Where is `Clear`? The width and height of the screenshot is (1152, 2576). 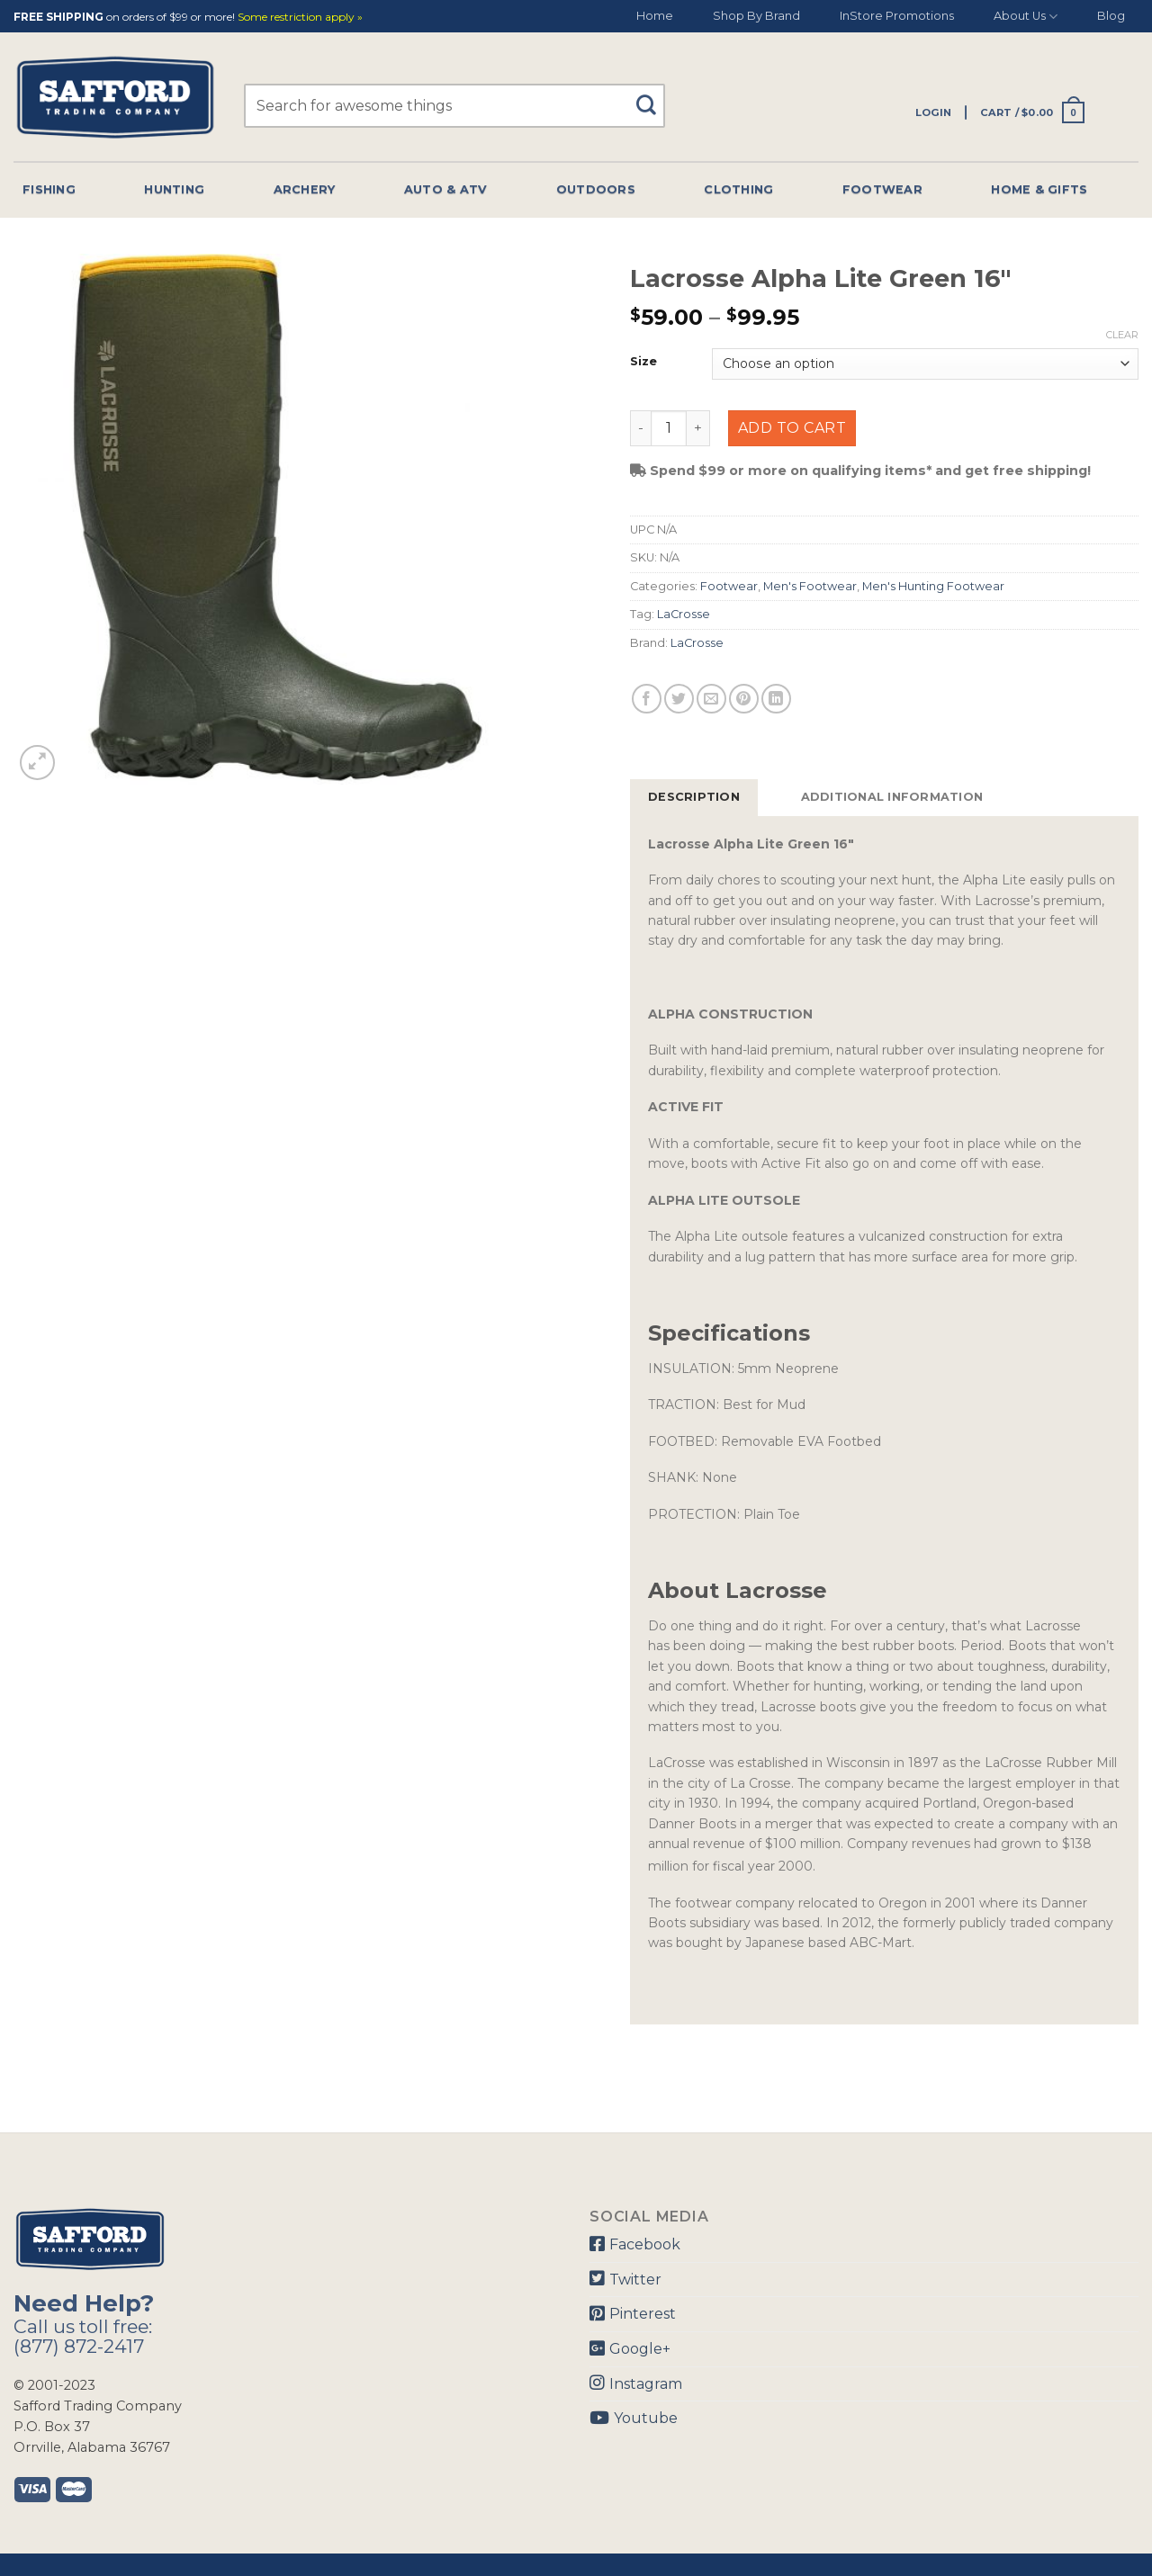 Clear is located at coordinates (1122, 334).